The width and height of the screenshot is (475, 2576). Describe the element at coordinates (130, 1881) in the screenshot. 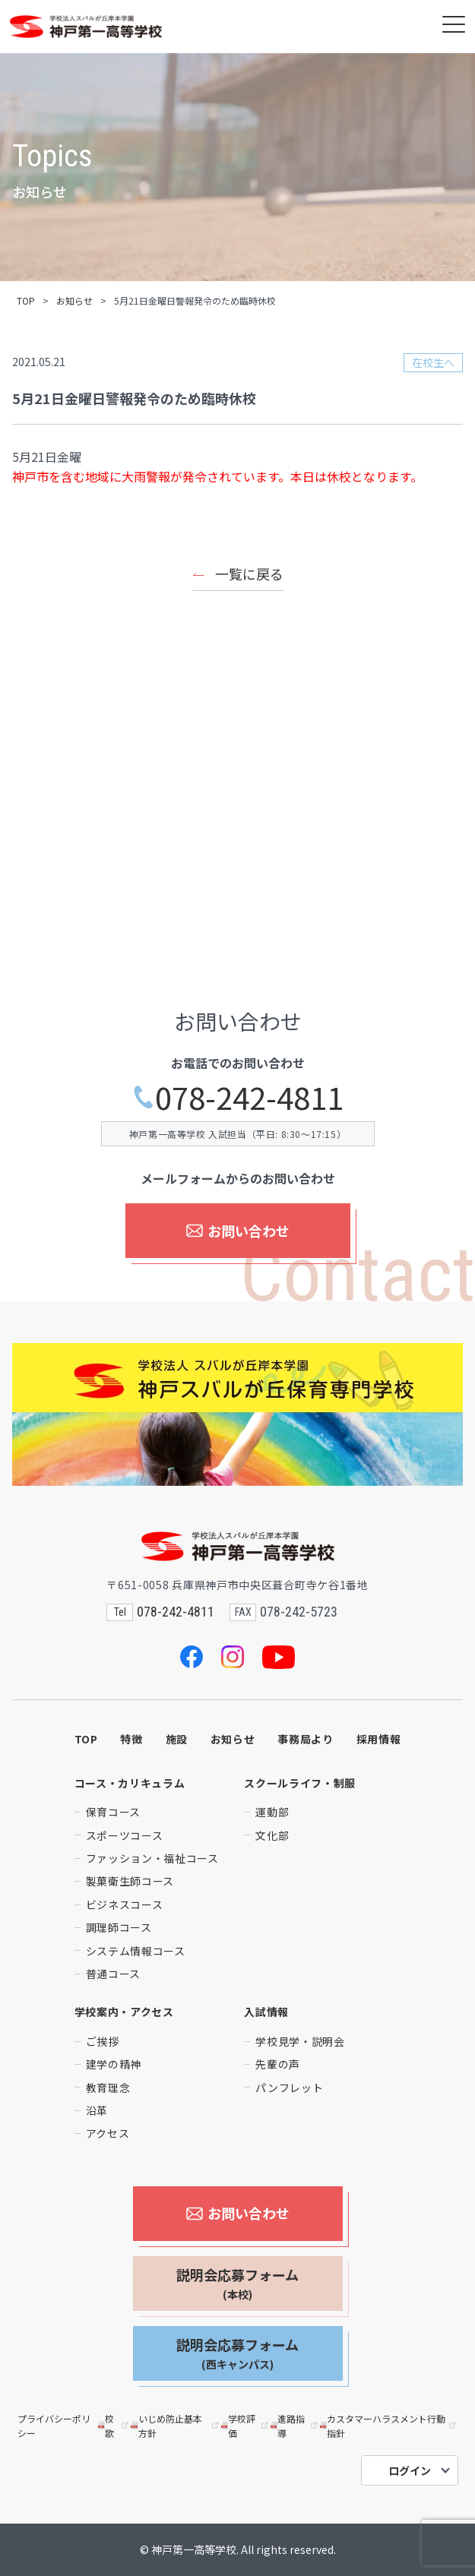

I see `製菓衛生師コース` at that location.